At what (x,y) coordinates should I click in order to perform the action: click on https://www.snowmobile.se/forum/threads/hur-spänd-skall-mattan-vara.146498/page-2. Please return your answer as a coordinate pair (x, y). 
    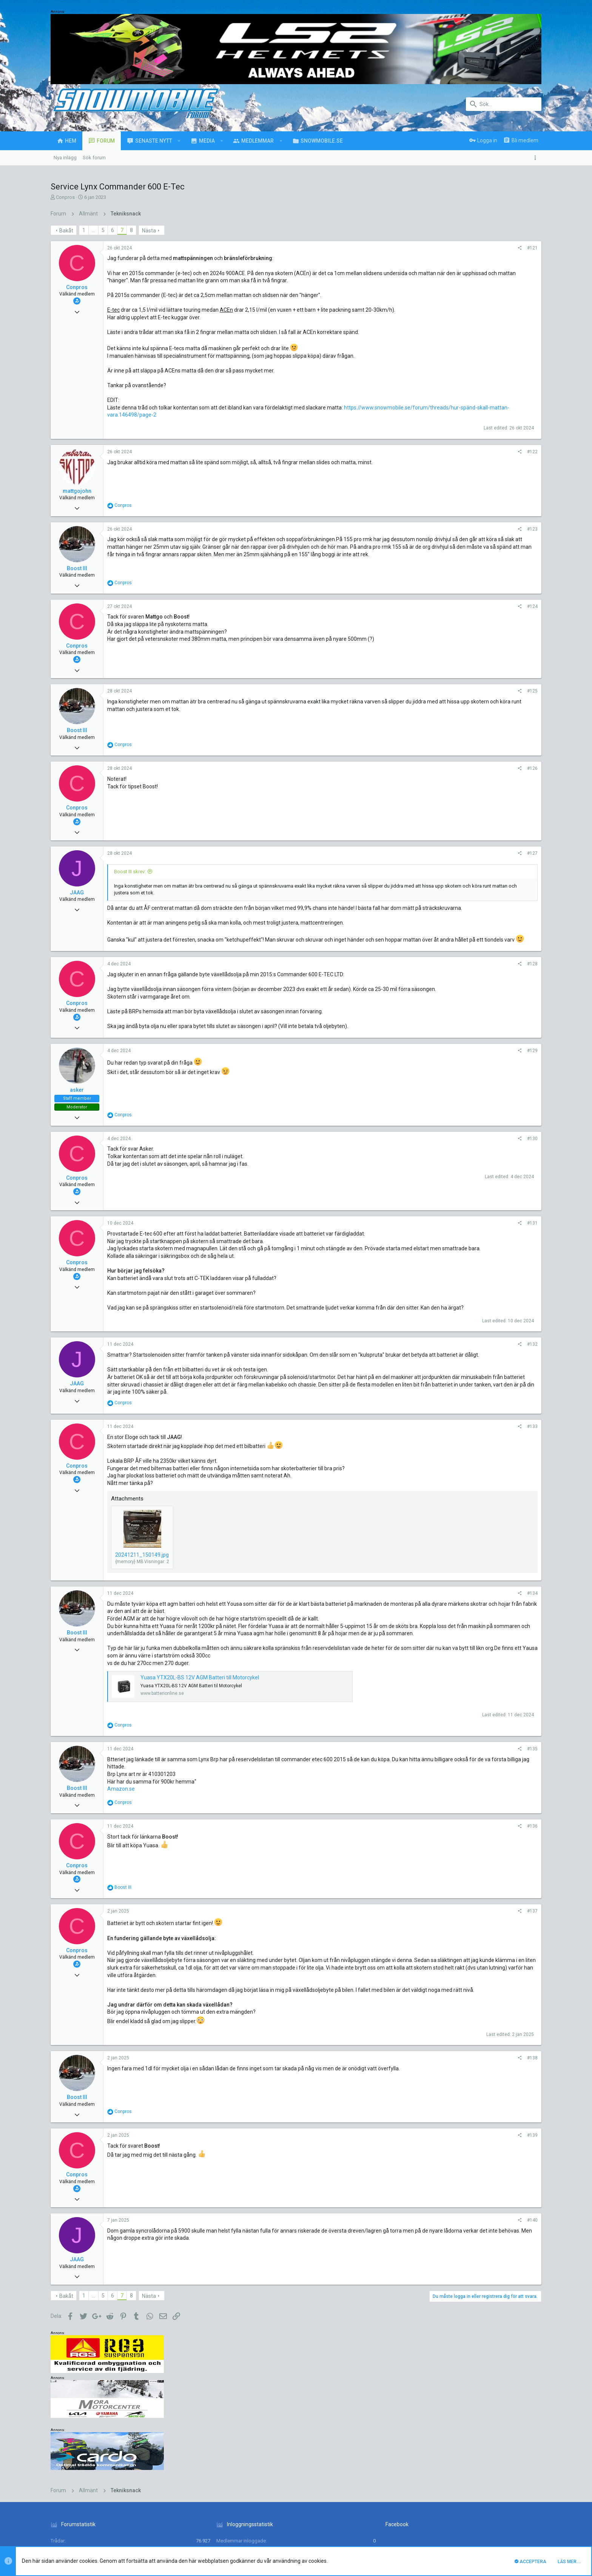
    Looking at the image, I should click on (214, 415).